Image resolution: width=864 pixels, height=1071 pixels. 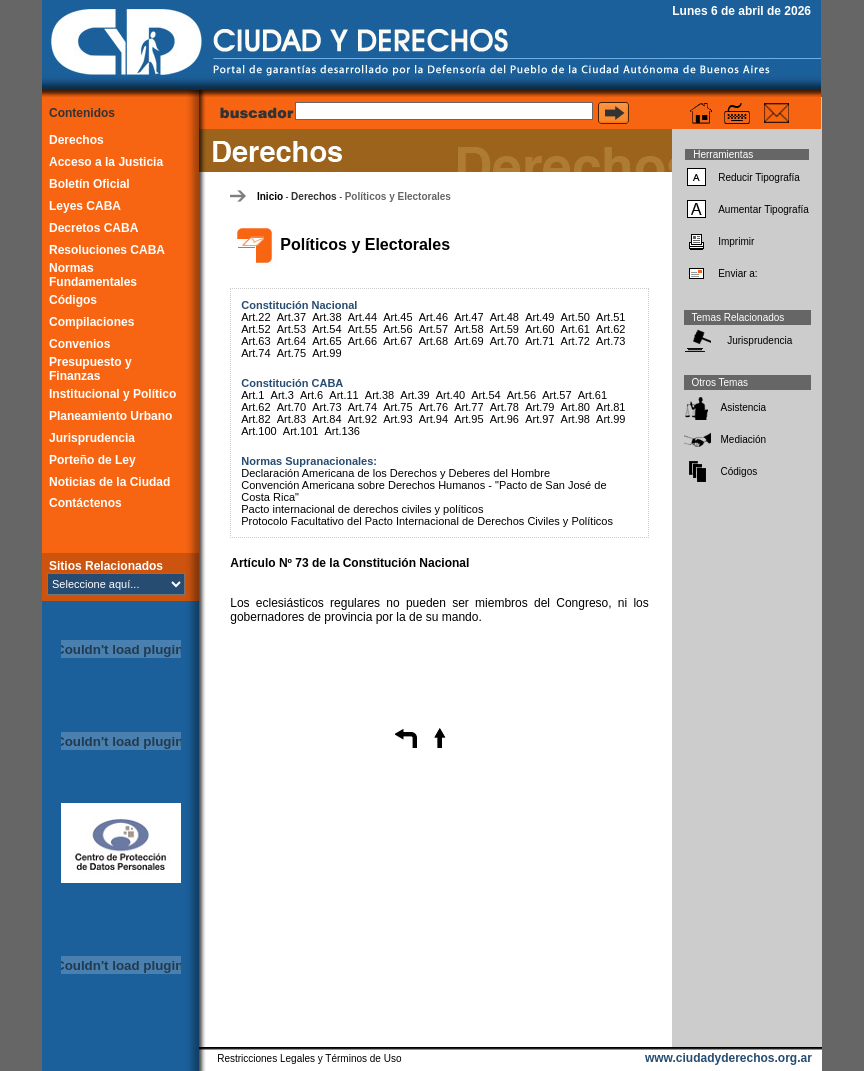 What do you see at coordinates (427, 521) in the screenshot?
I see `Protocolo Facultativo del Pacto Internacional de Derechos Civiles y Políticos` at bounding box center [427, 521].